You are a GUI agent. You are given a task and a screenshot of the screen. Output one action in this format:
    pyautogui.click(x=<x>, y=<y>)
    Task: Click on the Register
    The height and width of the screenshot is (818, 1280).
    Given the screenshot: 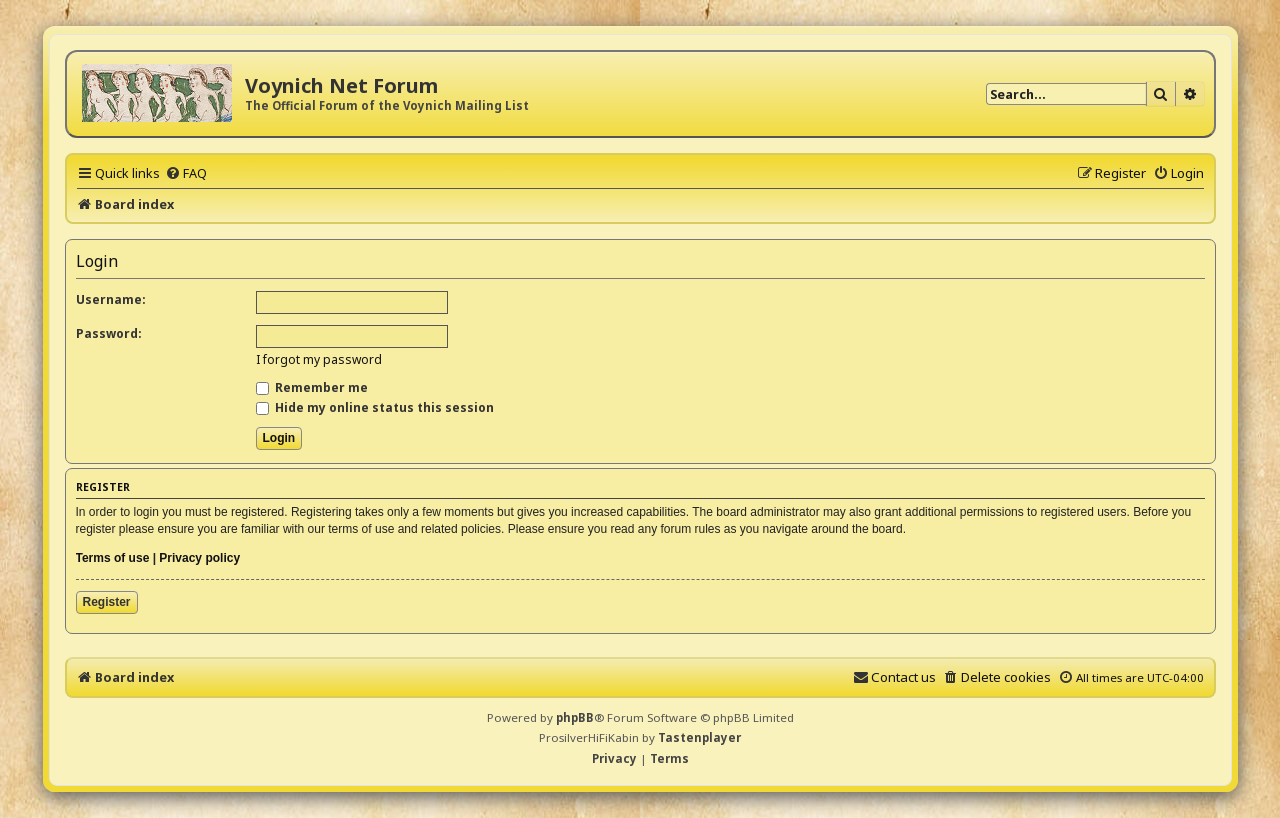 What is the action you would take?
    pyautogui.click(x=107, y=602)
    